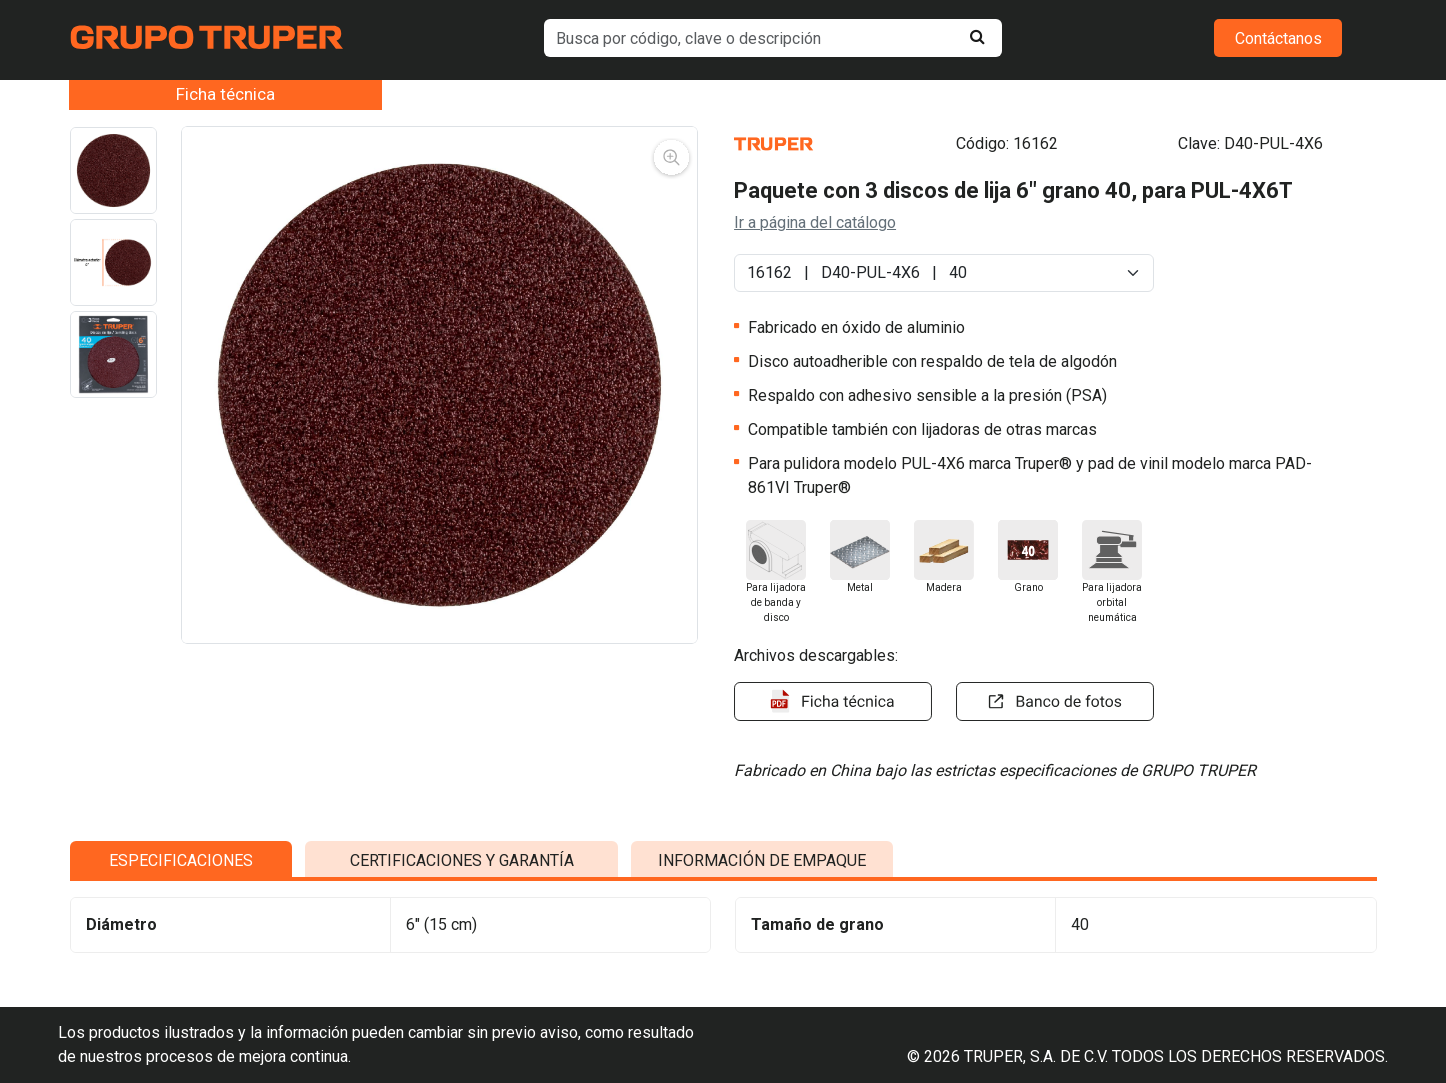 This screenshot has width=1446, height=1083. I want to click on INFORMACIÓN DE EMPAQUE [tab], so click(762, 913).